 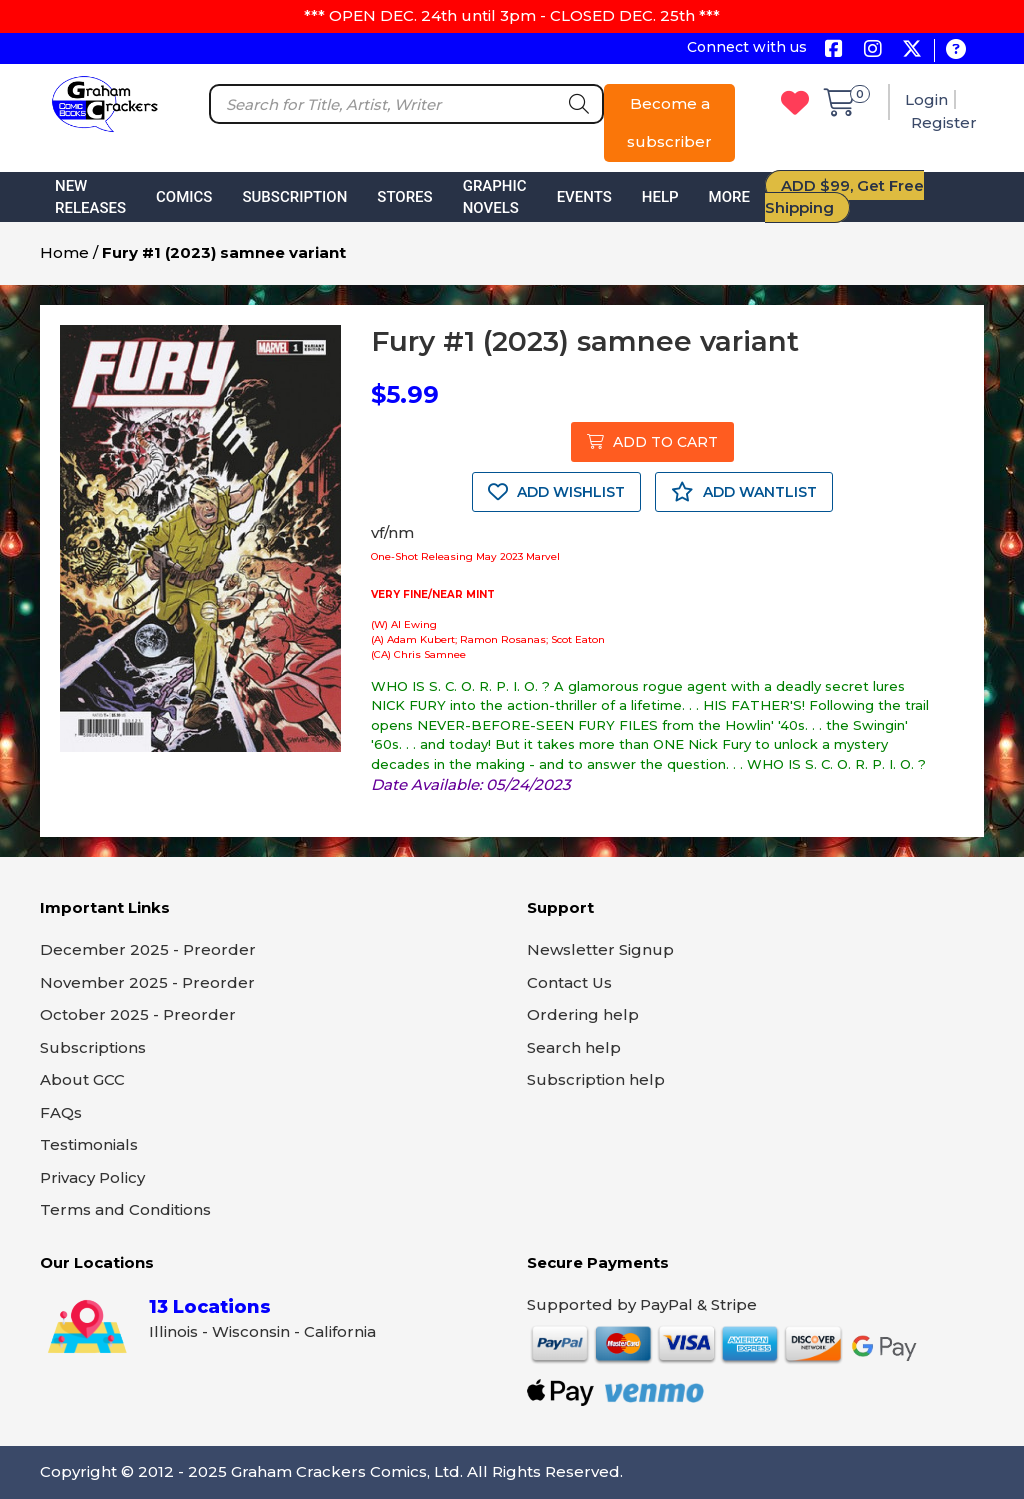 I want to click on More [button], so click(x=729, y=197).